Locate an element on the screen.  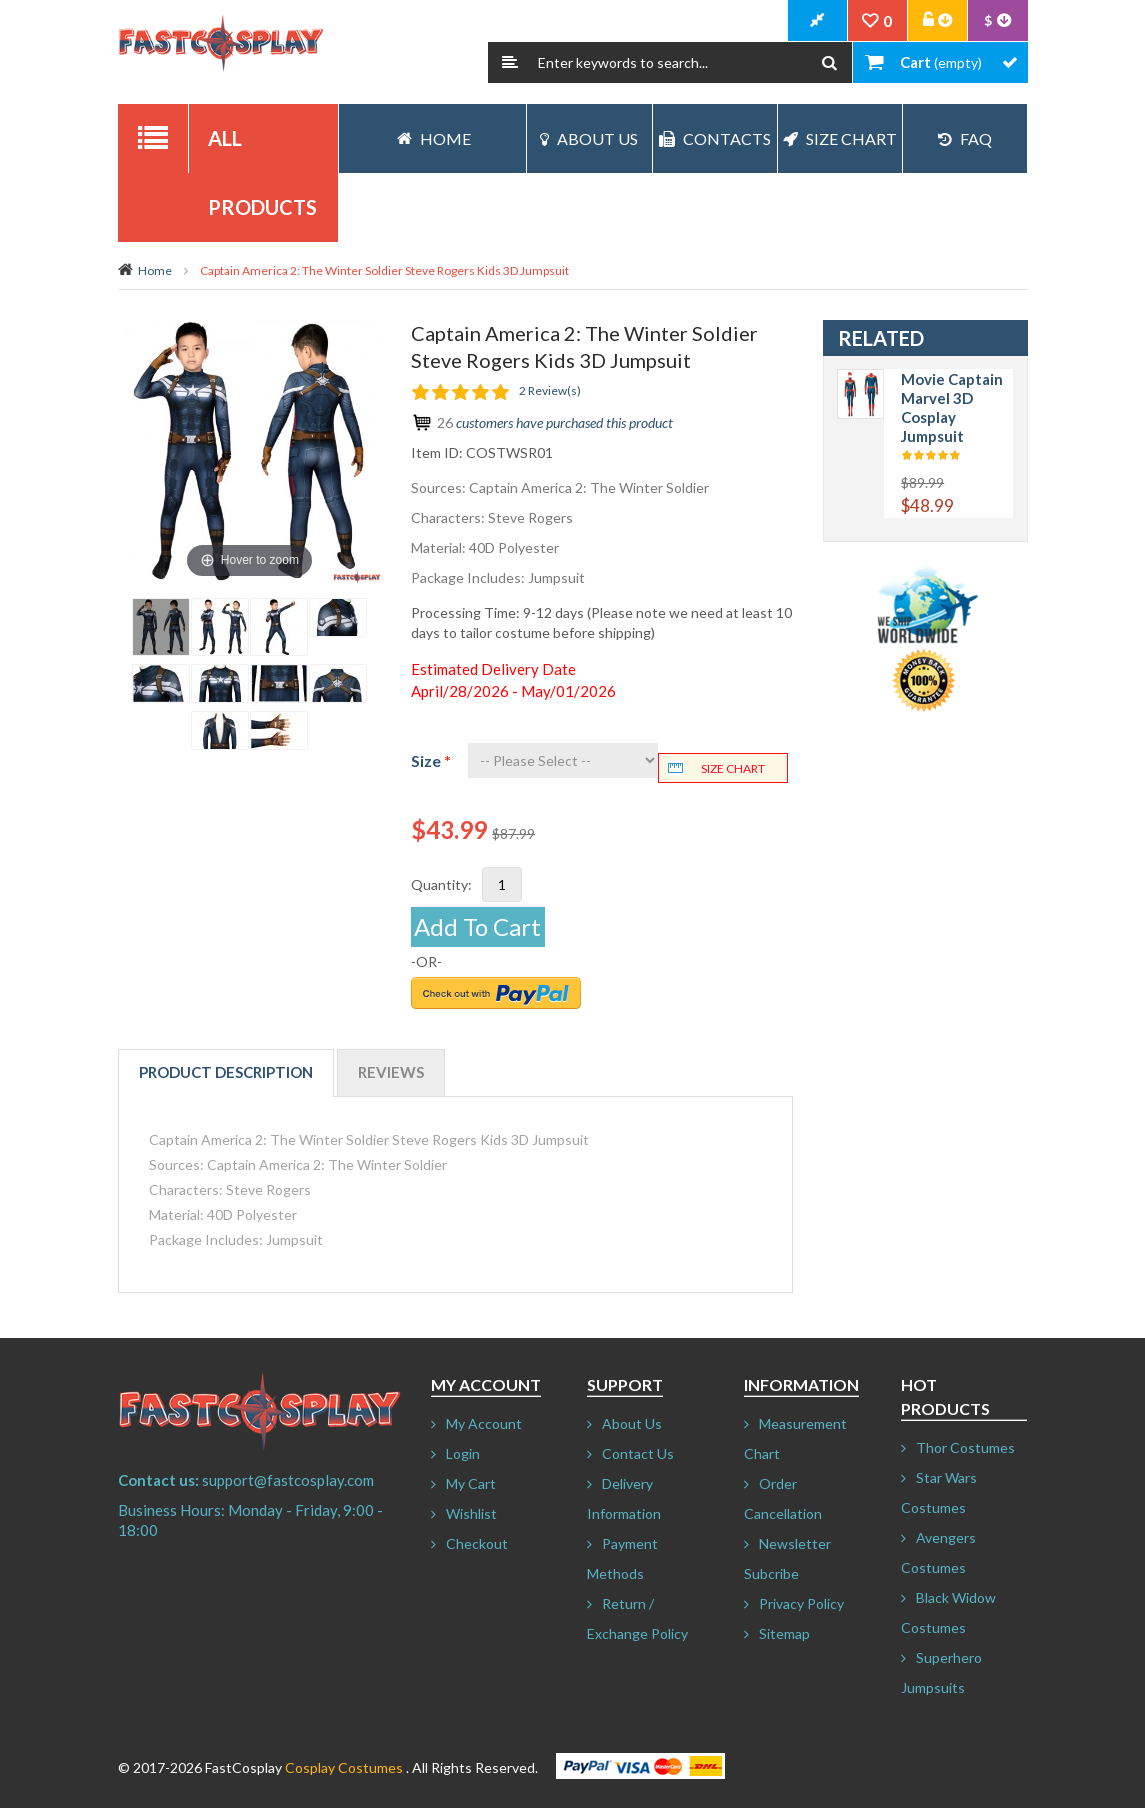
Quantity: is located at coordinates (441, 884).